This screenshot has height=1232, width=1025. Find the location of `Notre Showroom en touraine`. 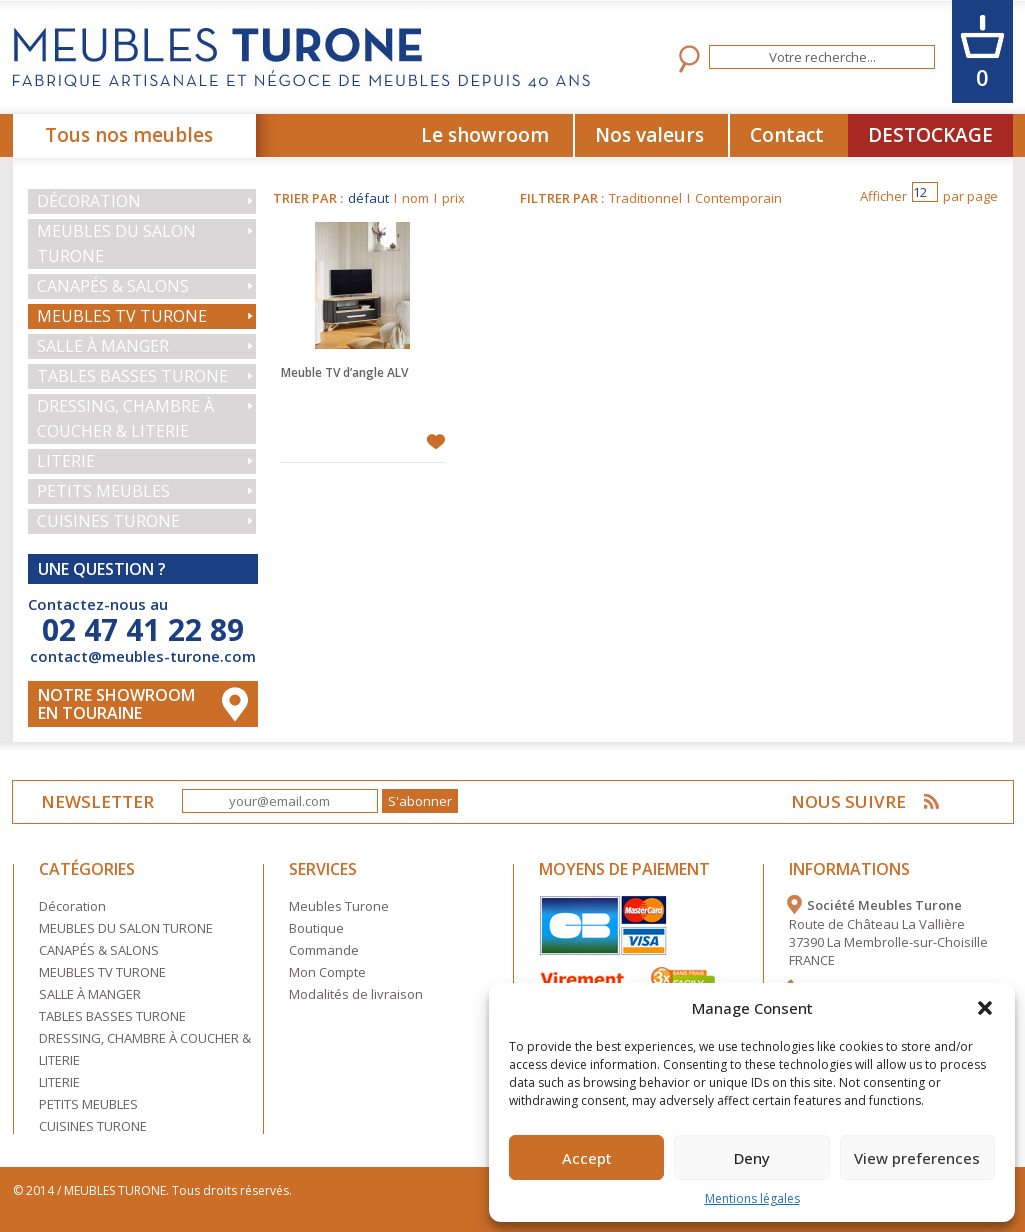

Notre Showroom en touraine is located at coordinates (116, 704).